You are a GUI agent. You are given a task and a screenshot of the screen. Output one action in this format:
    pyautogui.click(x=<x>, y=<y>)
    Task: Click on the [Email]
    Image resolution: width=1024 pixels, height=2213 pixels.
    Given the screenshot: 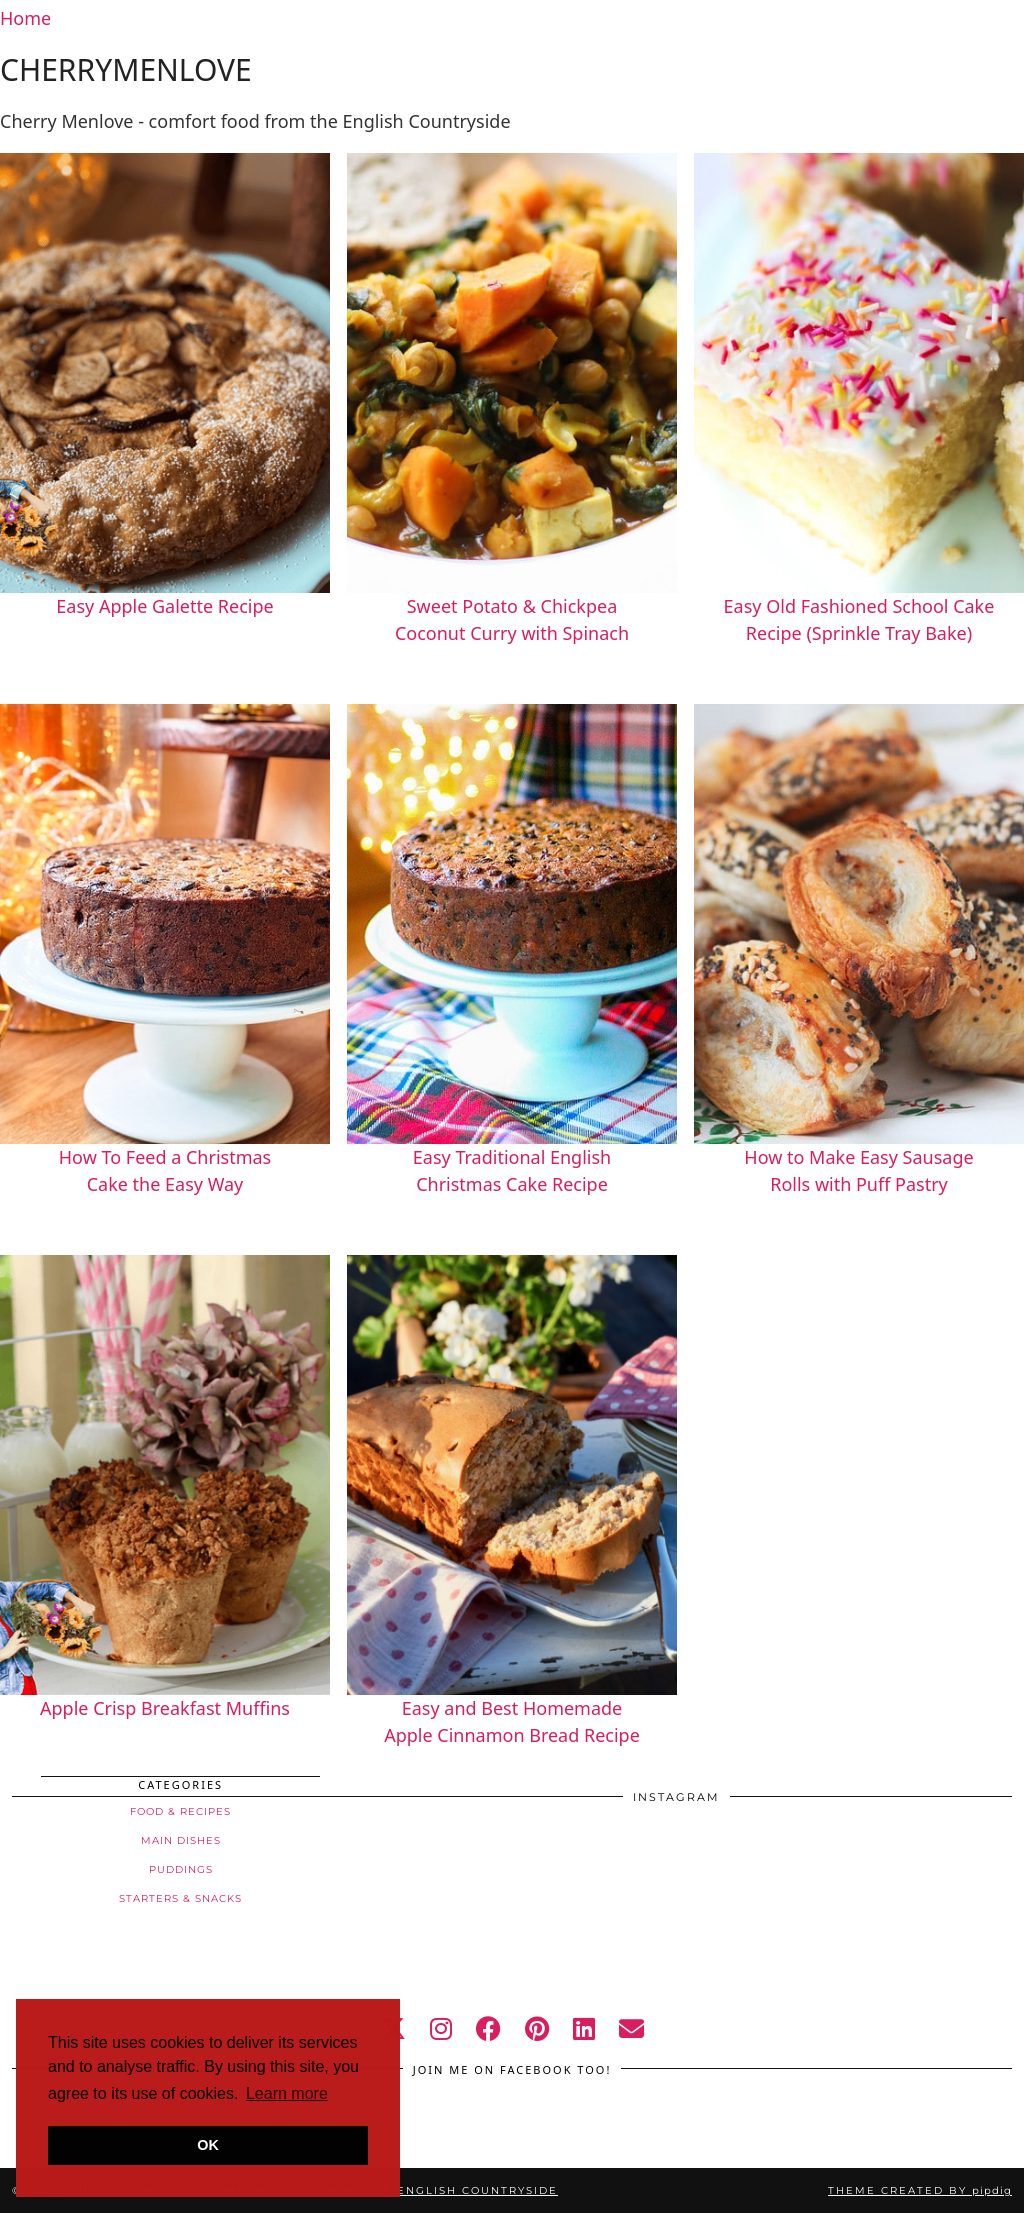 What is the action you would take?
    pyautogui.click(x=631, y=2028)
    